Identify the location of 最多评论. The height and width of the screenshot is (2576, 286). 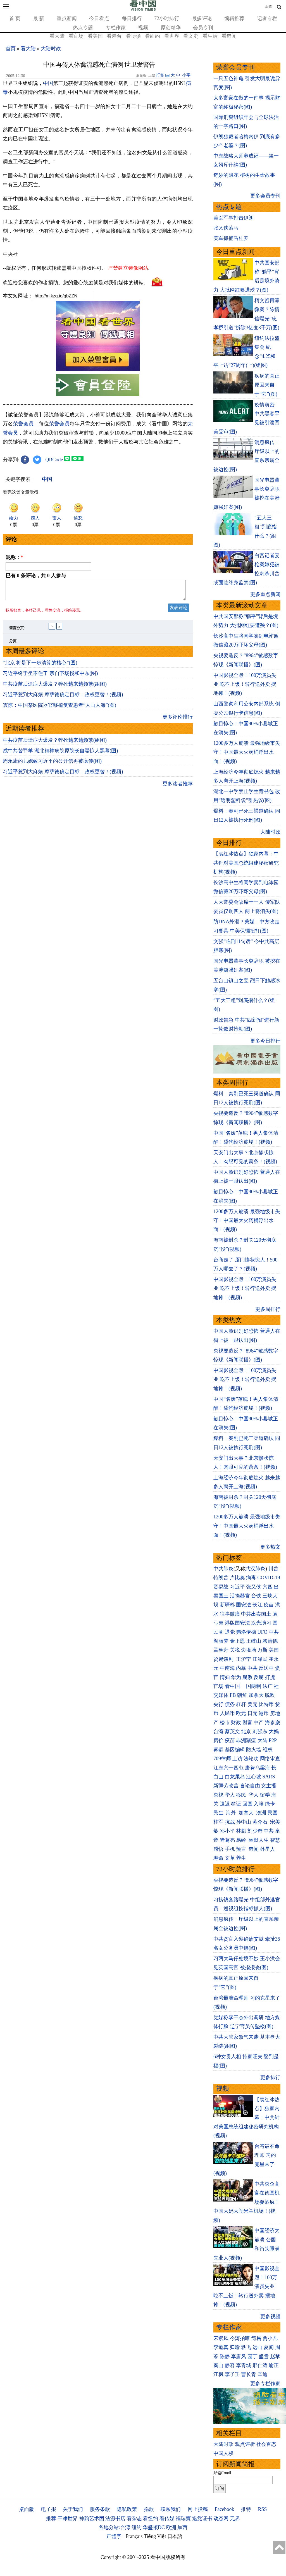
(202, 18).